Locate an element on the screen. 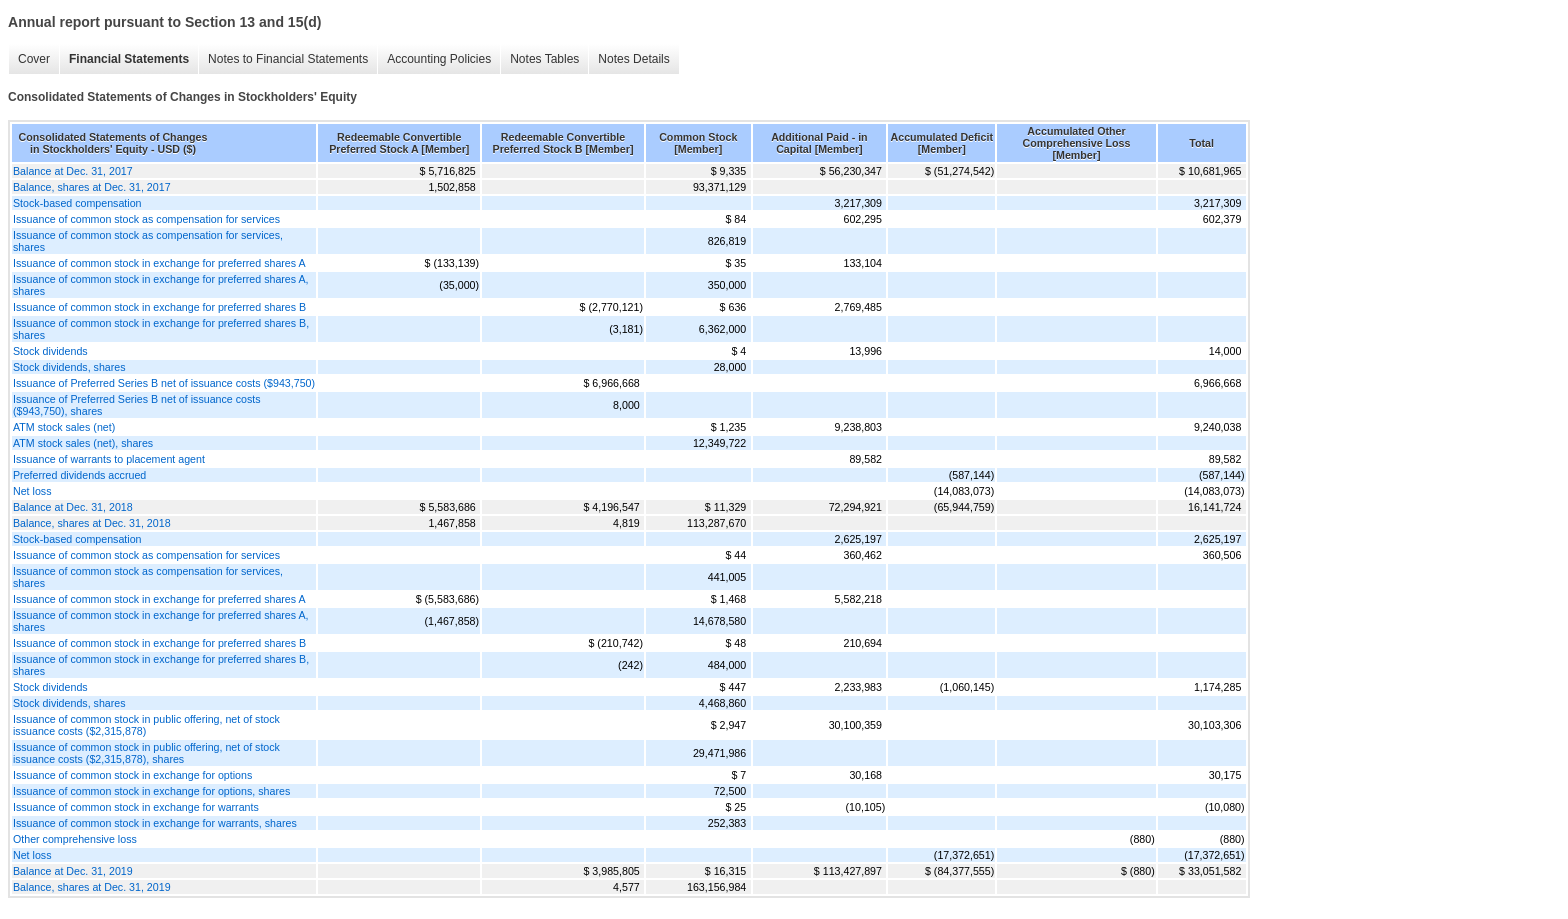 This screenshot has height=919, width=1568. Issuance of common stock in exchange for options, shares is located at coordinates (151, 791).